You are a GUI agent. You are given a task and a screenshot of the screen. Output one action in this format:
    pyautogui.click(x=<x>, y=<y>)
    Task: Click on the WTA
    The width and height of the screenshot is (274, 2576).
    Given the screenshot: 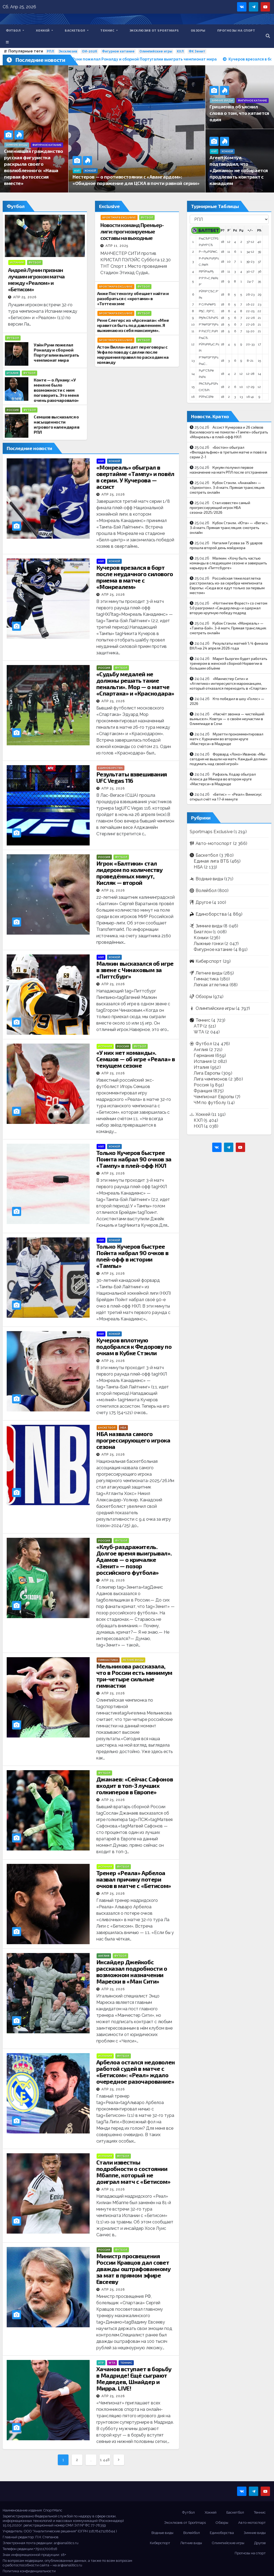 What is the action you would take?
    pyautogui.click(x=112, y=2362)
    